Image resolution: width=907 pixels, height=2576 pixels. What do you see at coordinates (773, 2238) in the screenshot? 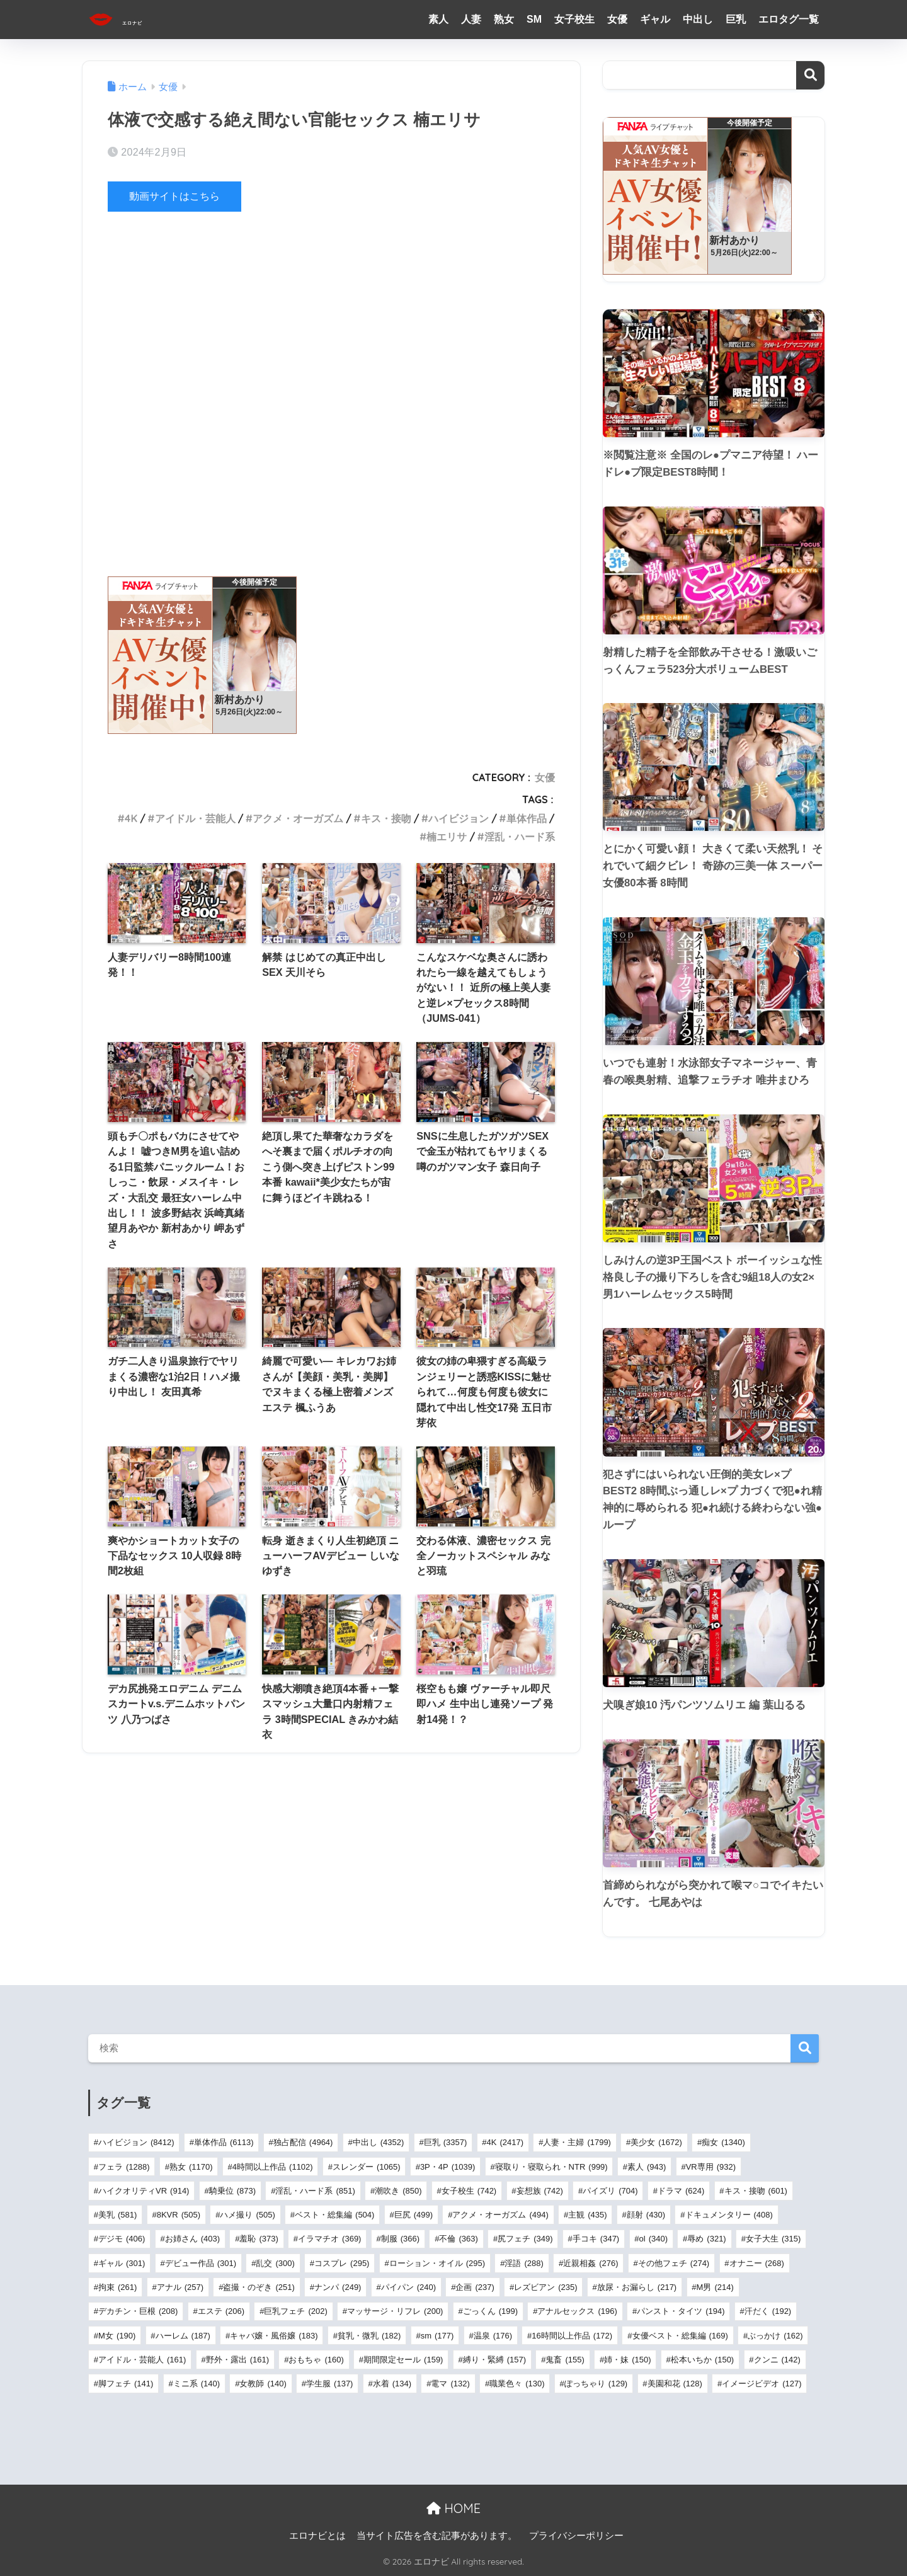
I see `女子大生 [女子大生 (315個の項目)]` at bounding box center [773, 2238].